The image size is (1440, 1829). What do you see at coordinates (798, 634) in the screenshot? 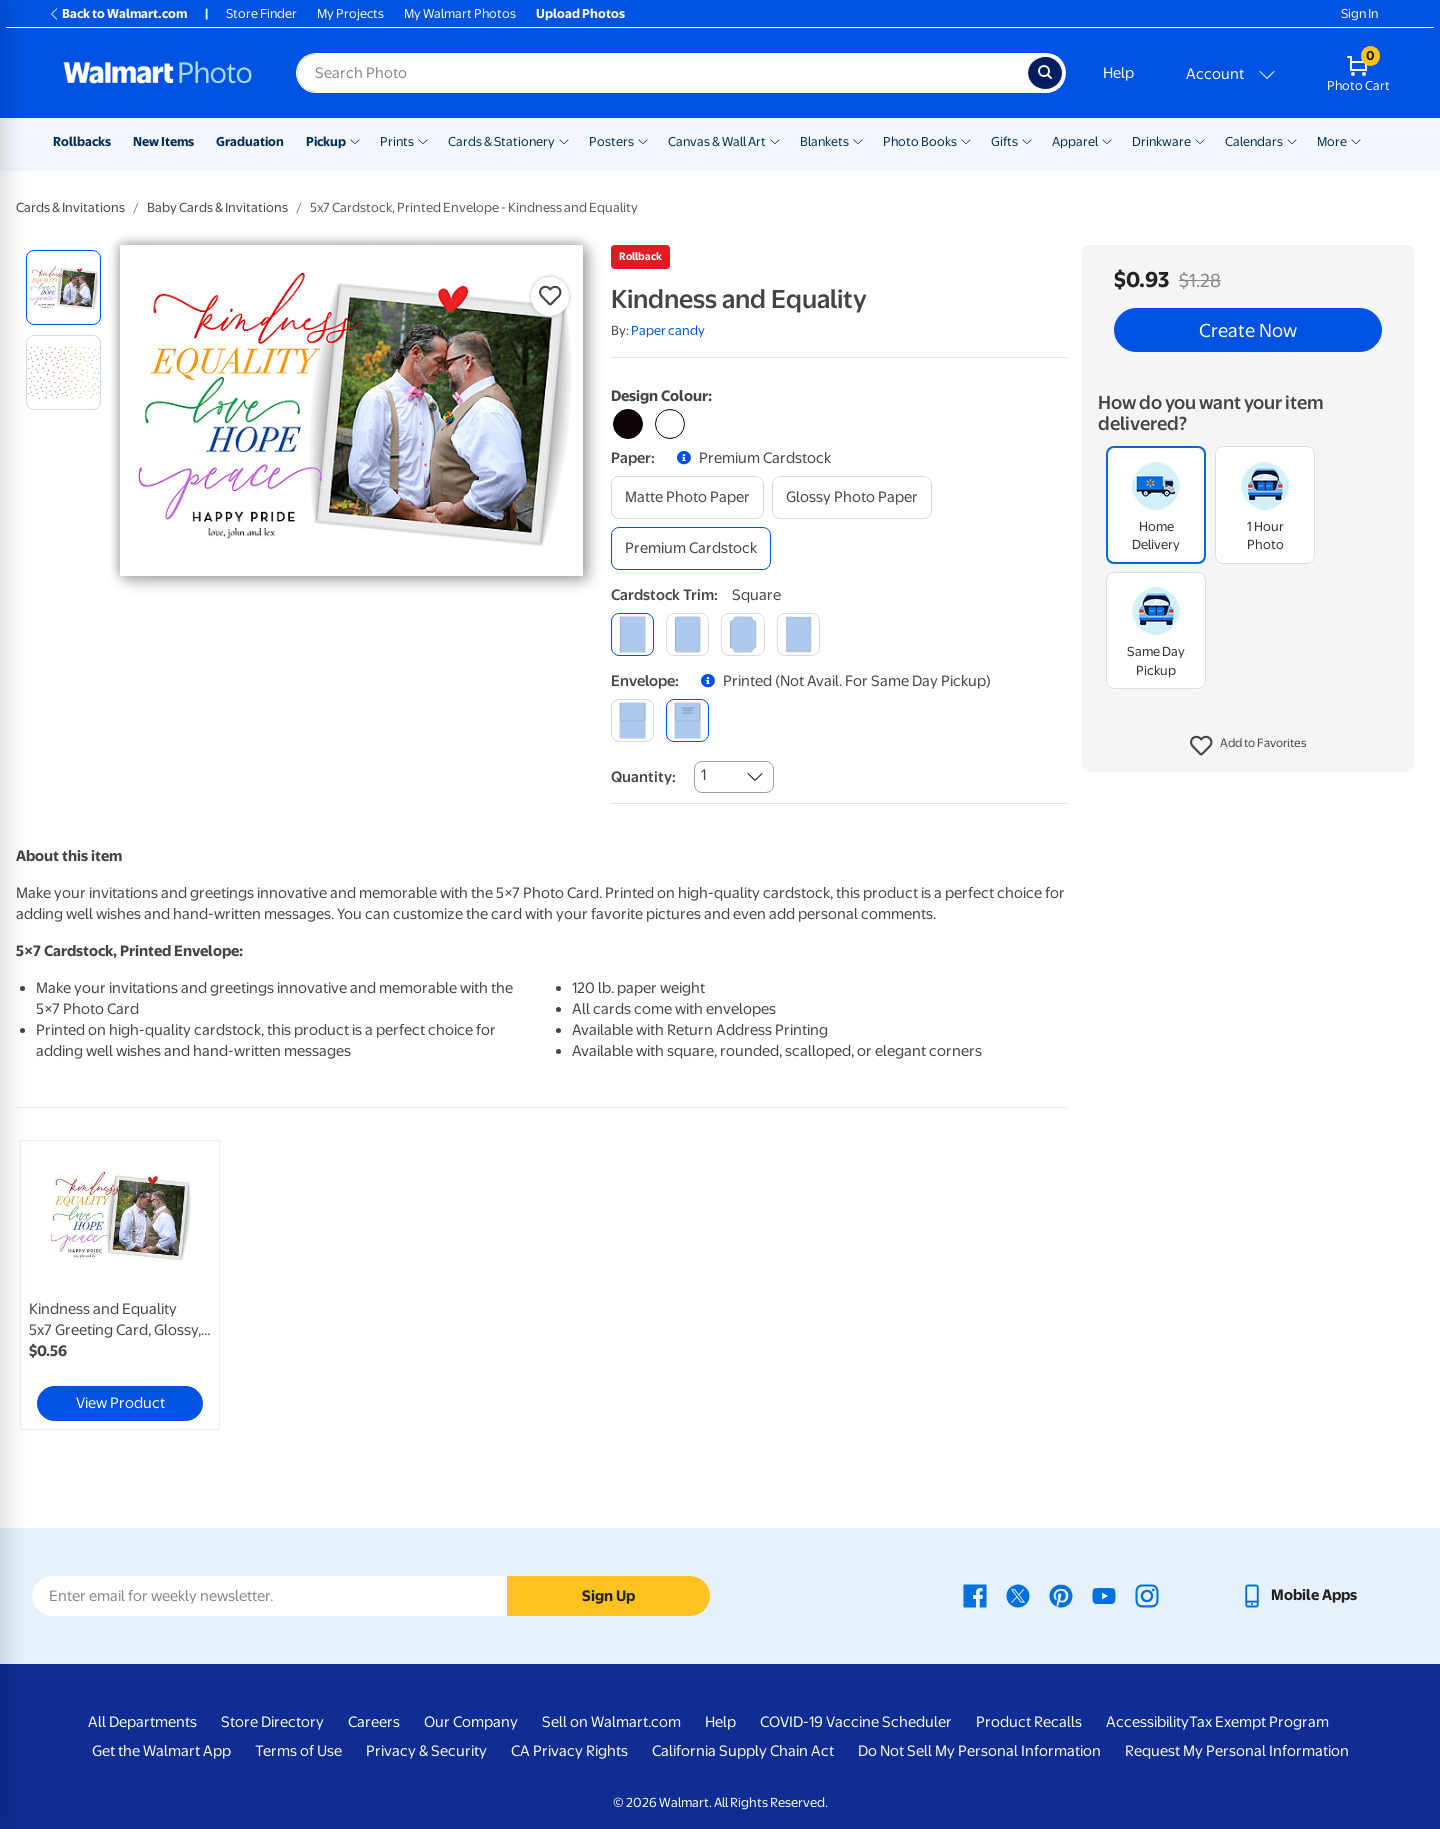
I see `[scalloped]` at bounding box center [798, 634].